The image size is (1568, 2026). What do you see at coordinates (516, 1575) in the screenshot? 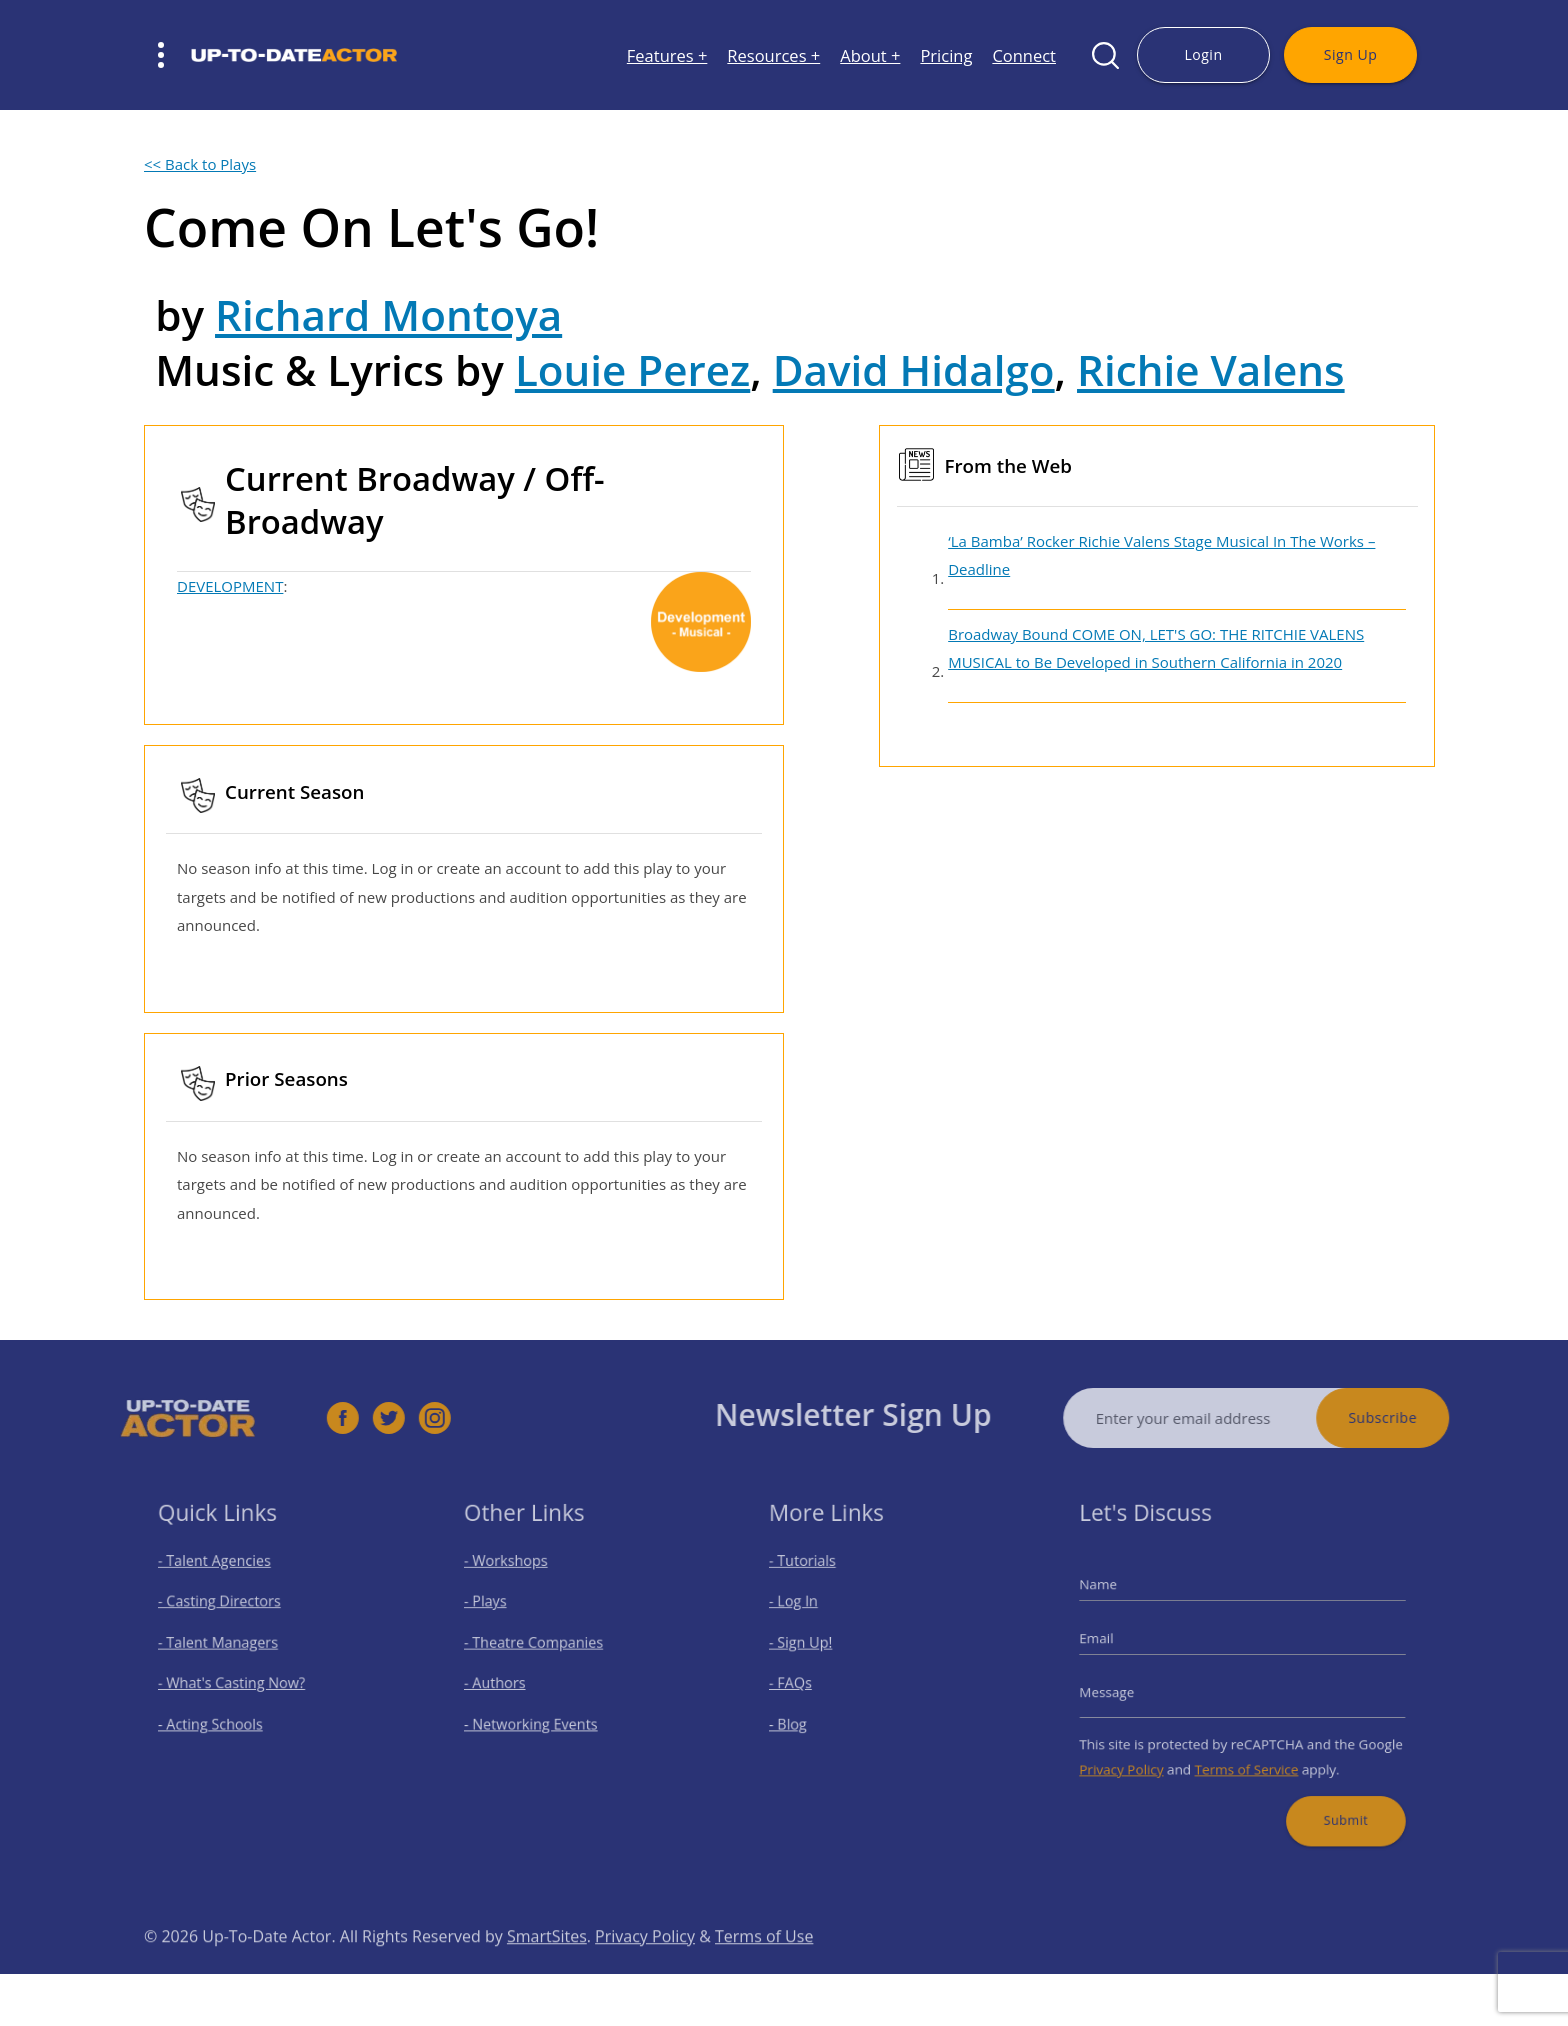
I see `- Workshops` at bounding box center [516, 1575].